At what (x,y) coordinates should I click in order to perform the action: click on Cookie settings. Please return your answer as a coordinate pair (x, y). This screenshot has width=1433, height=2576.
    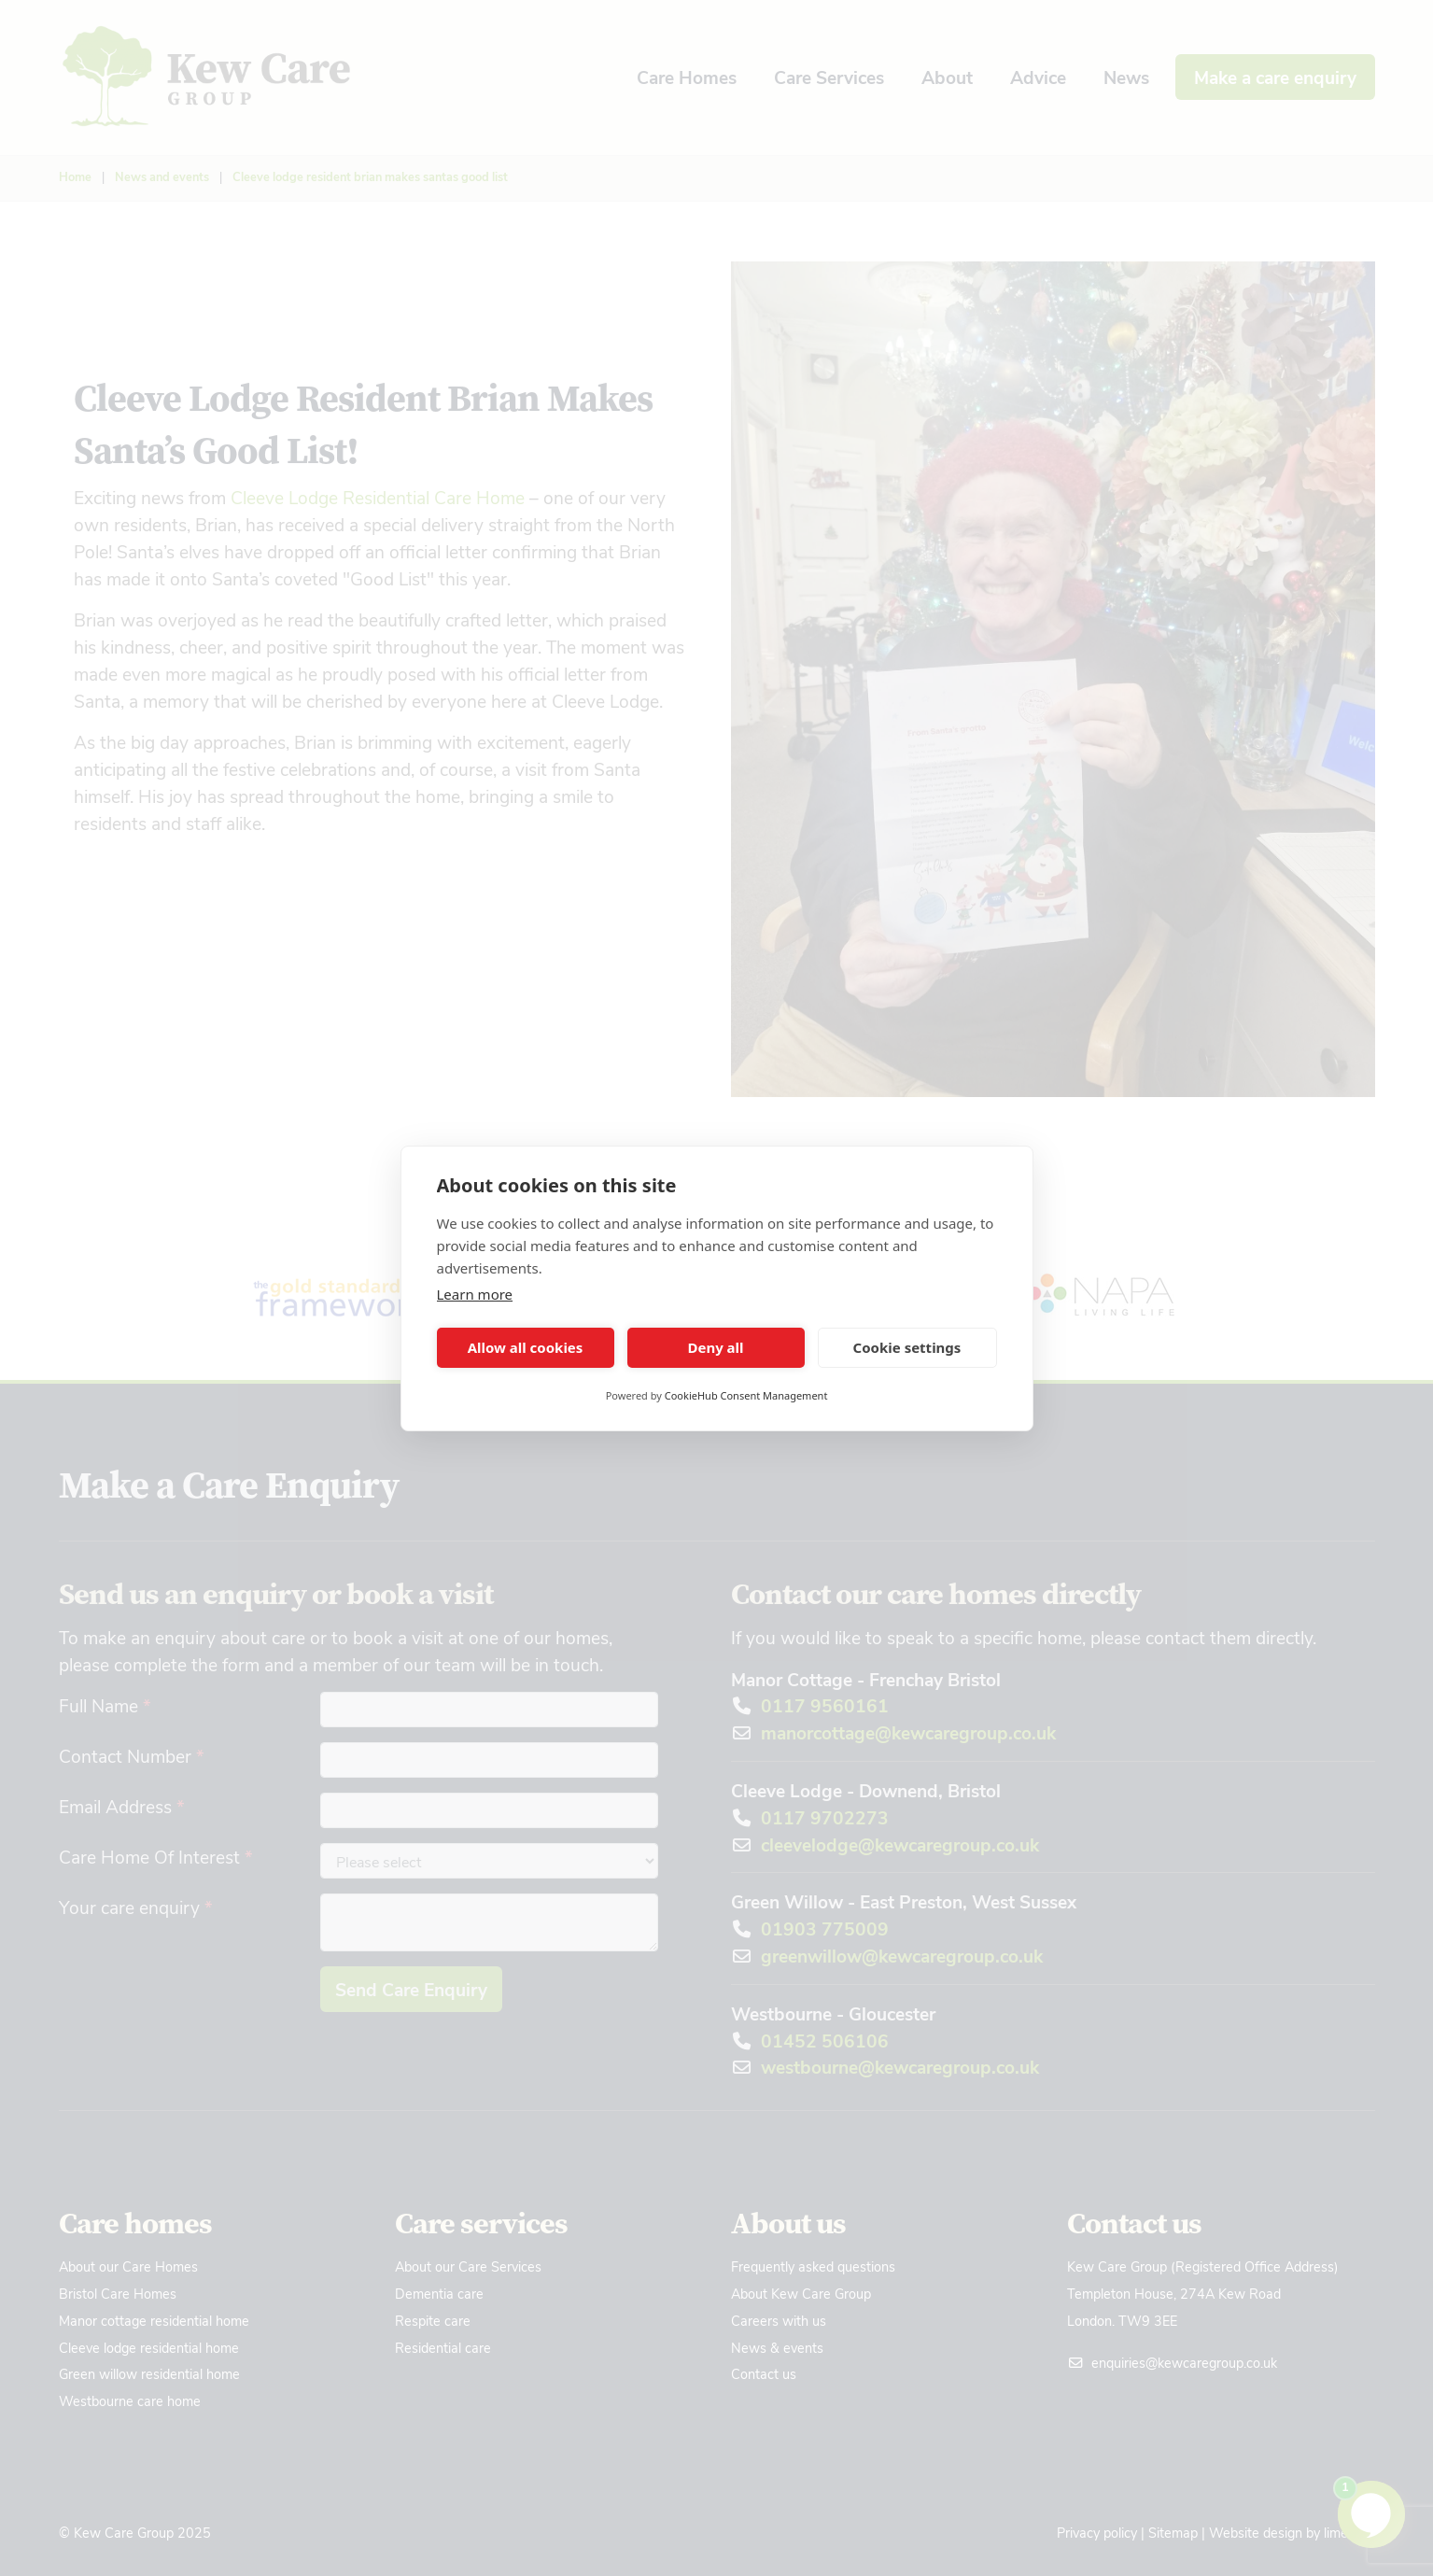
    Looking at the image, I should click on (907, 1347).